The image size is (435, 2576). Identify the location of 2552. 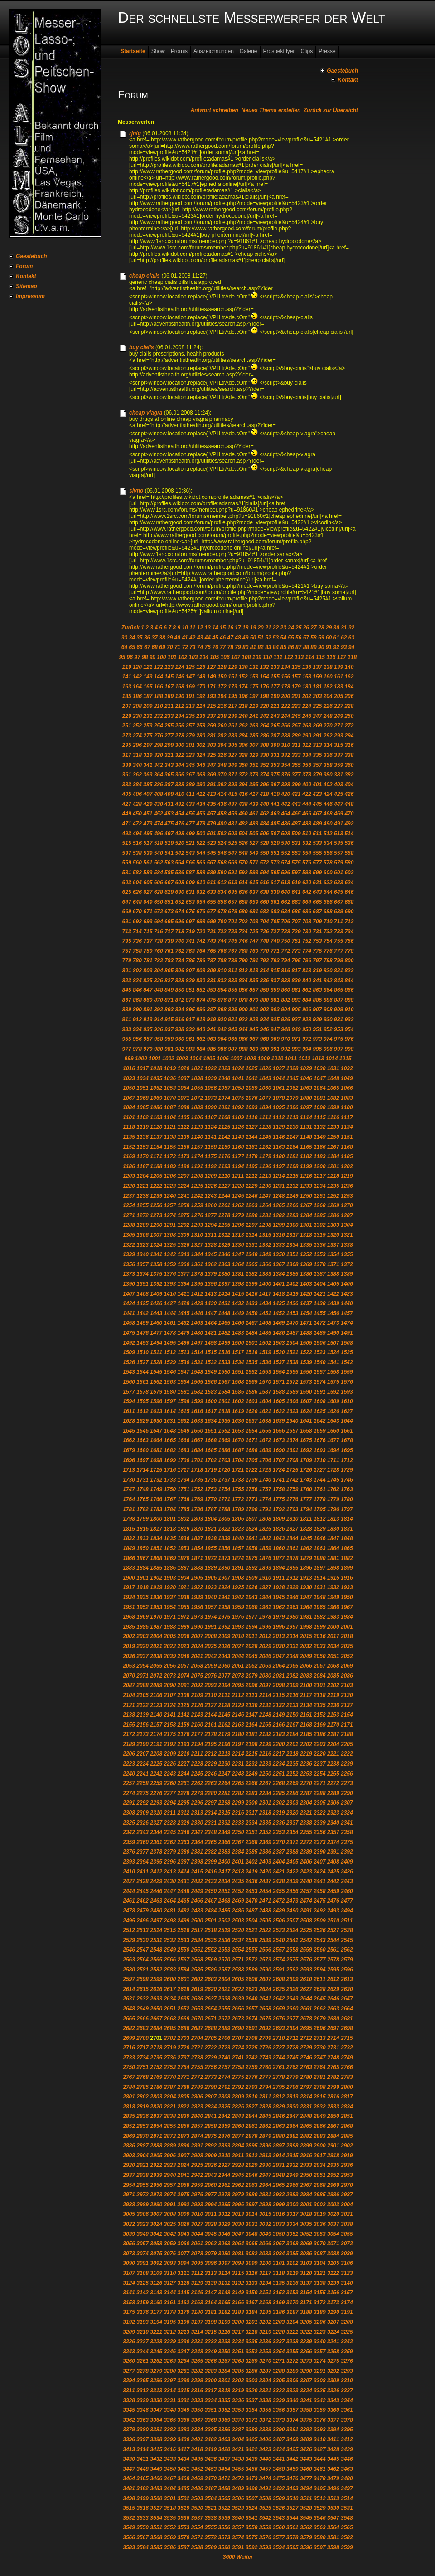
(211, 1950).